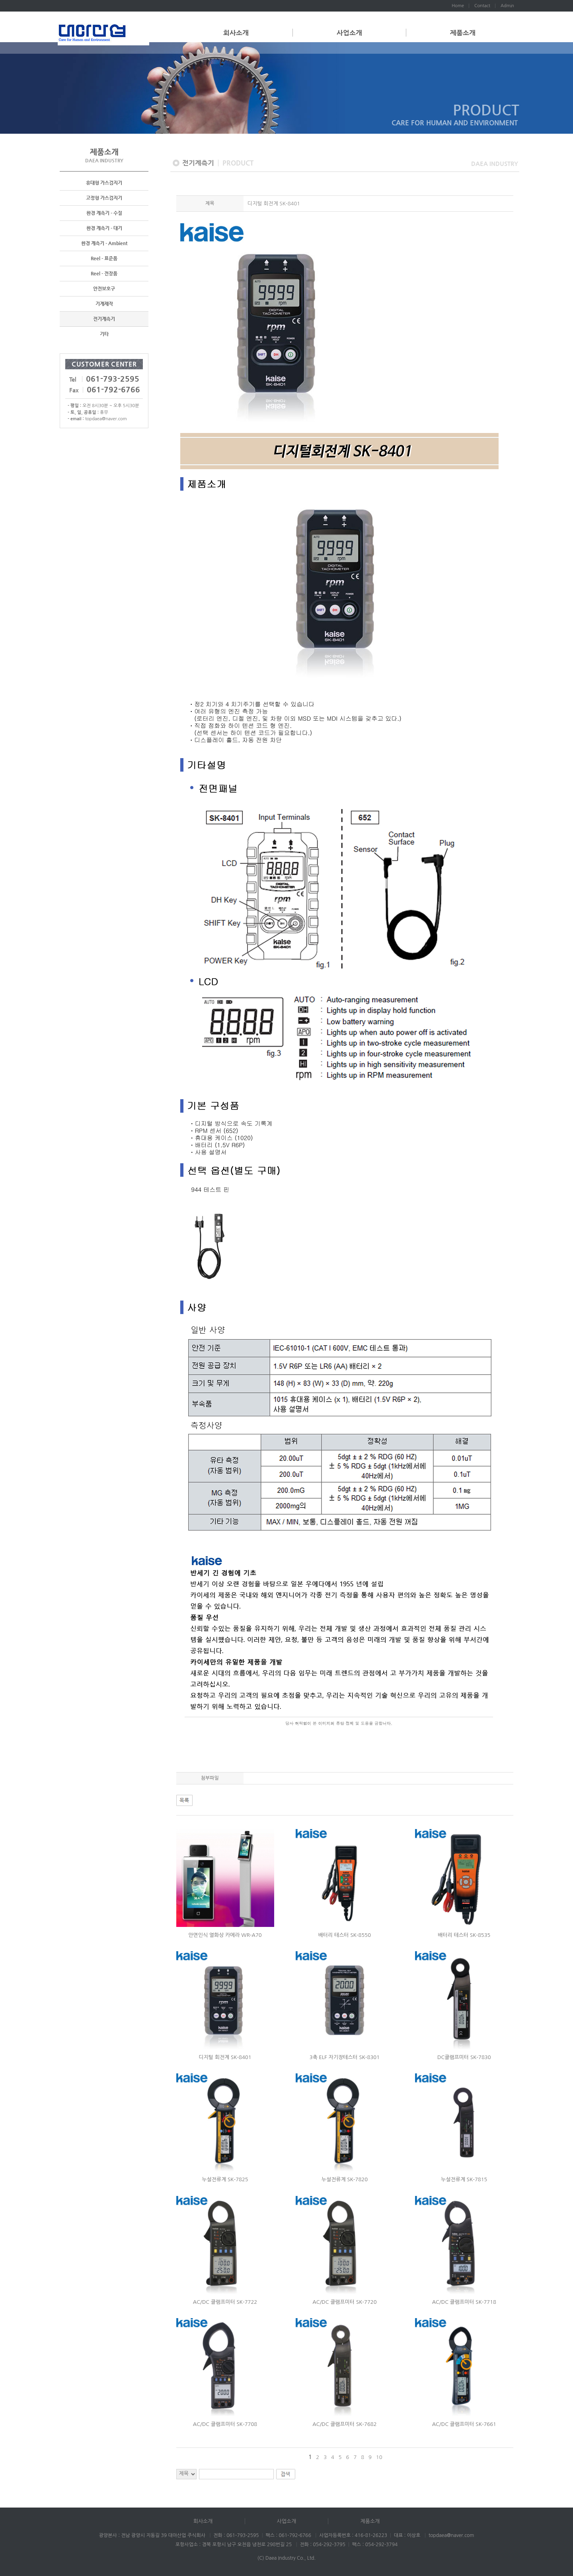  Describe the element at coordinates (104, 274) in the screenshot. I see `Reel - 전장품` at that location.